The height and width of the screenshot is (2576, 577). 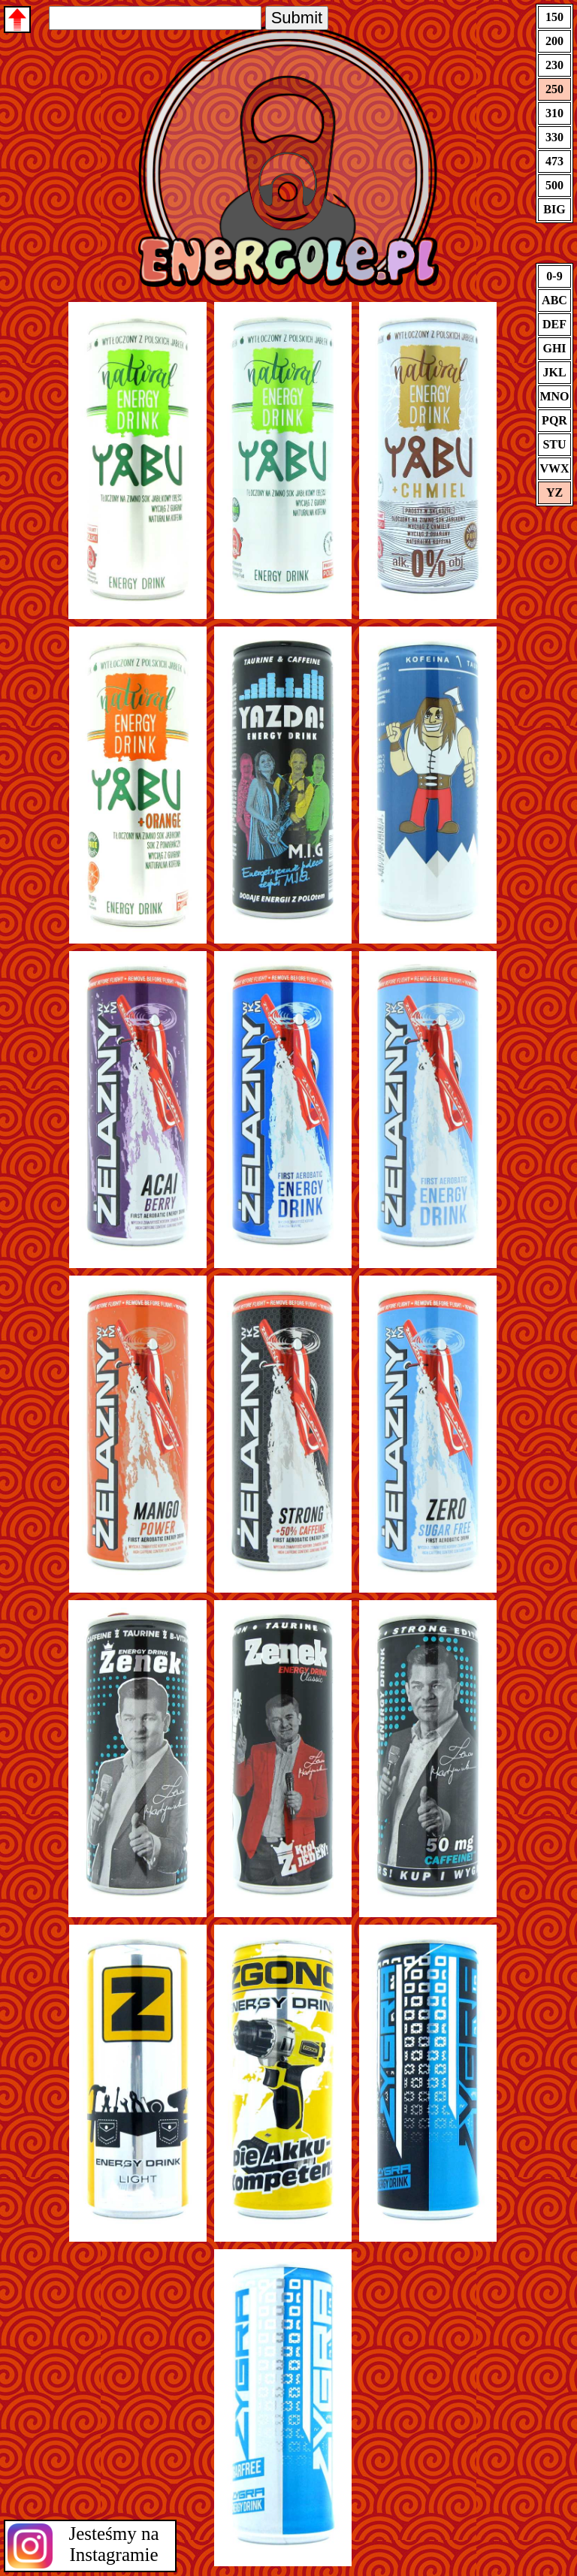 I want to click on STU, so click(x=554, y=444).